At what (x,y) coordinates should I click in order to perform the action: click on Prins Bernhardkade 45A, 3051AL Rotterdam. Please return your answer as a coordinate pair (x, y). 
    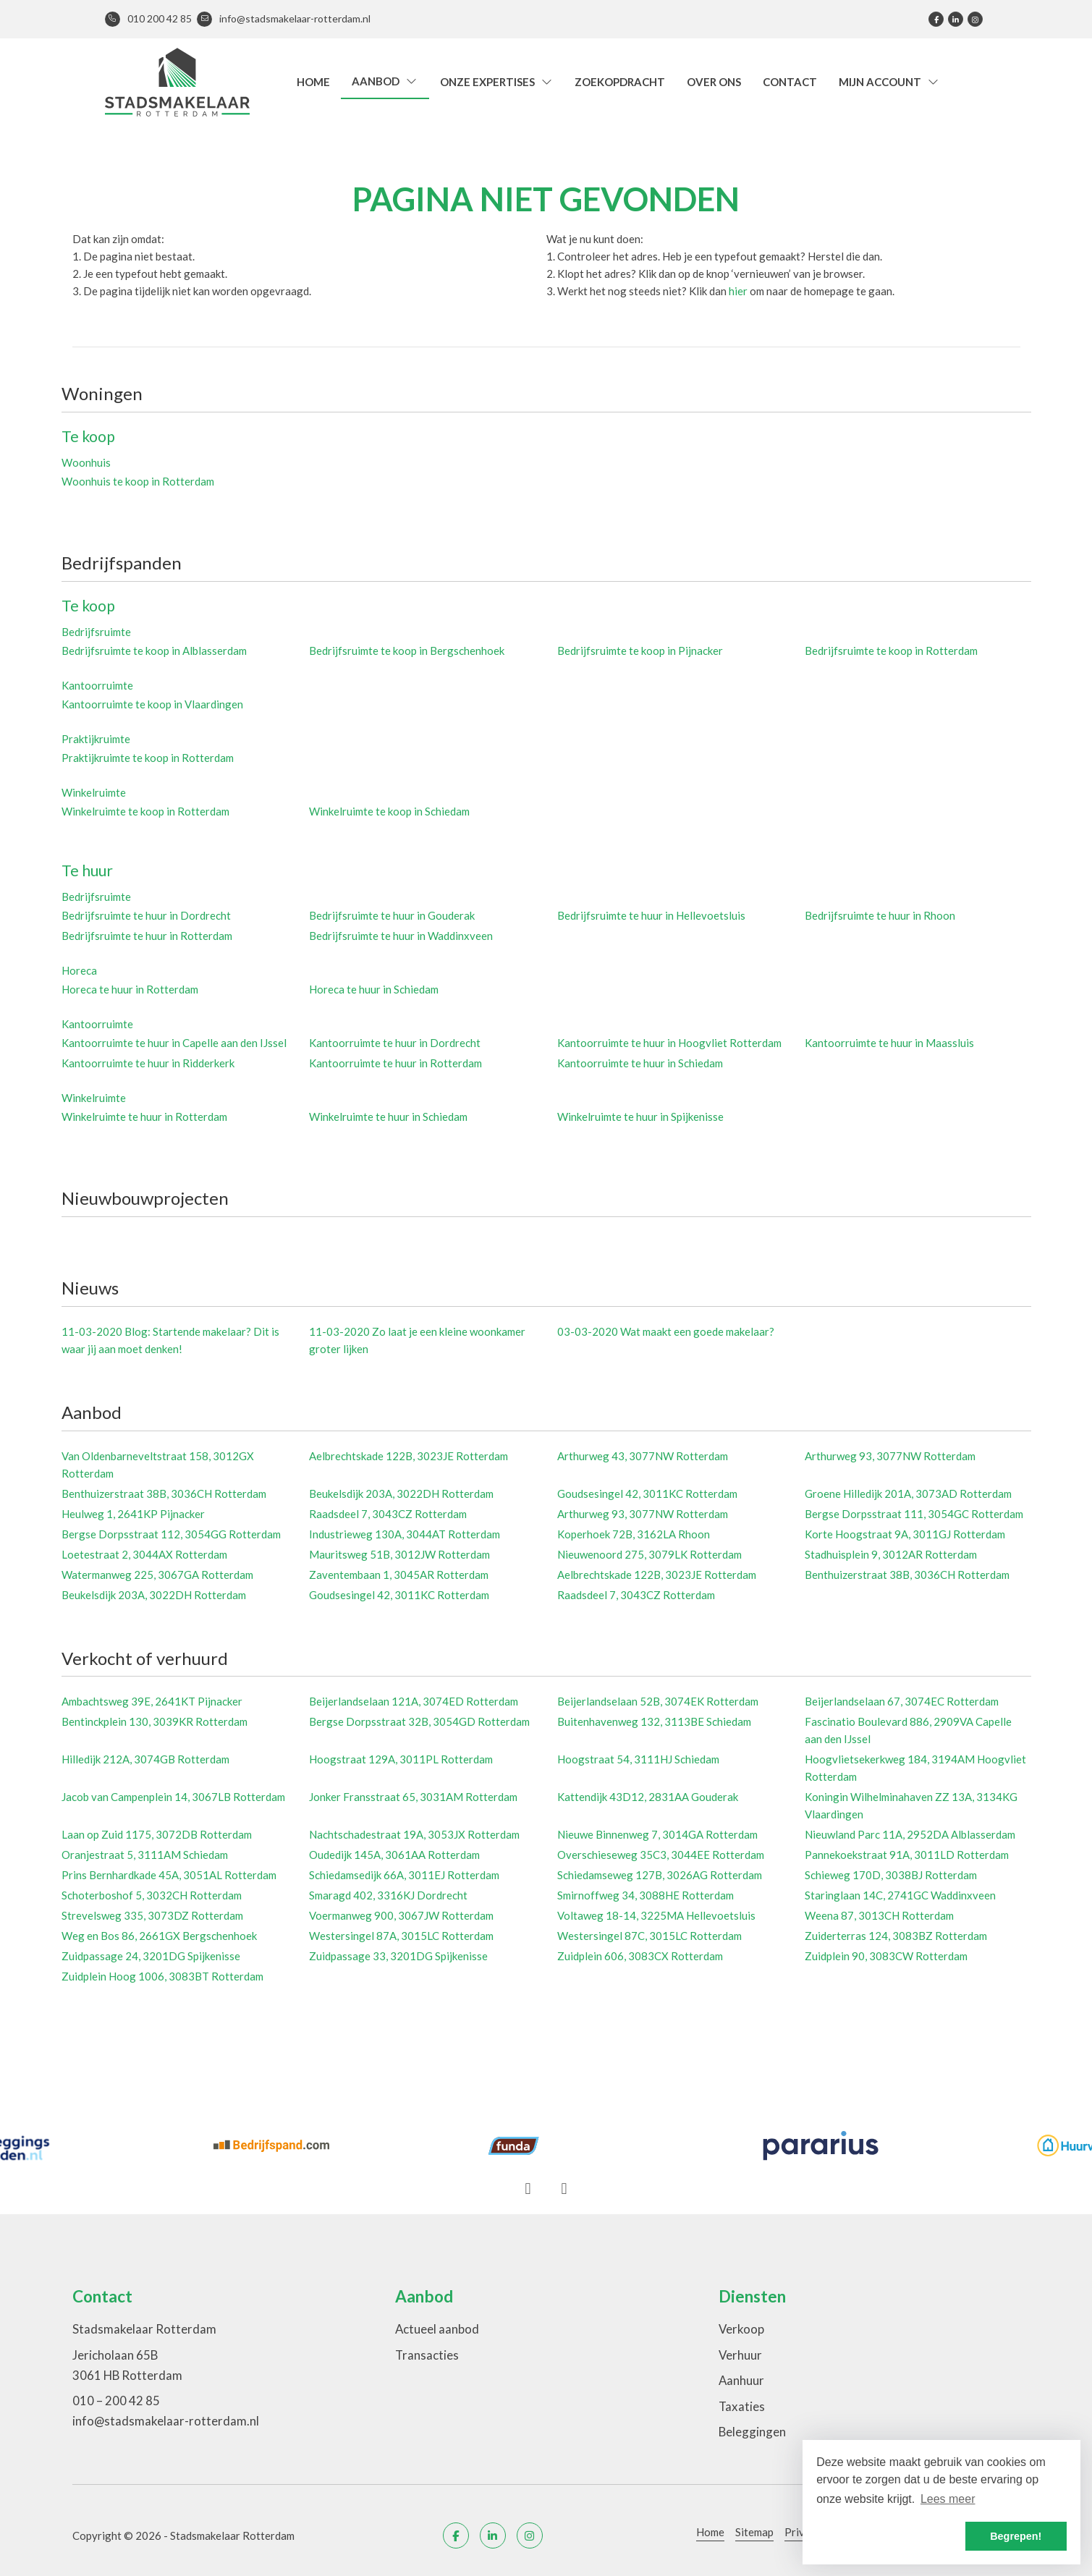
    Looking at the image, I should click on (169, 1874).